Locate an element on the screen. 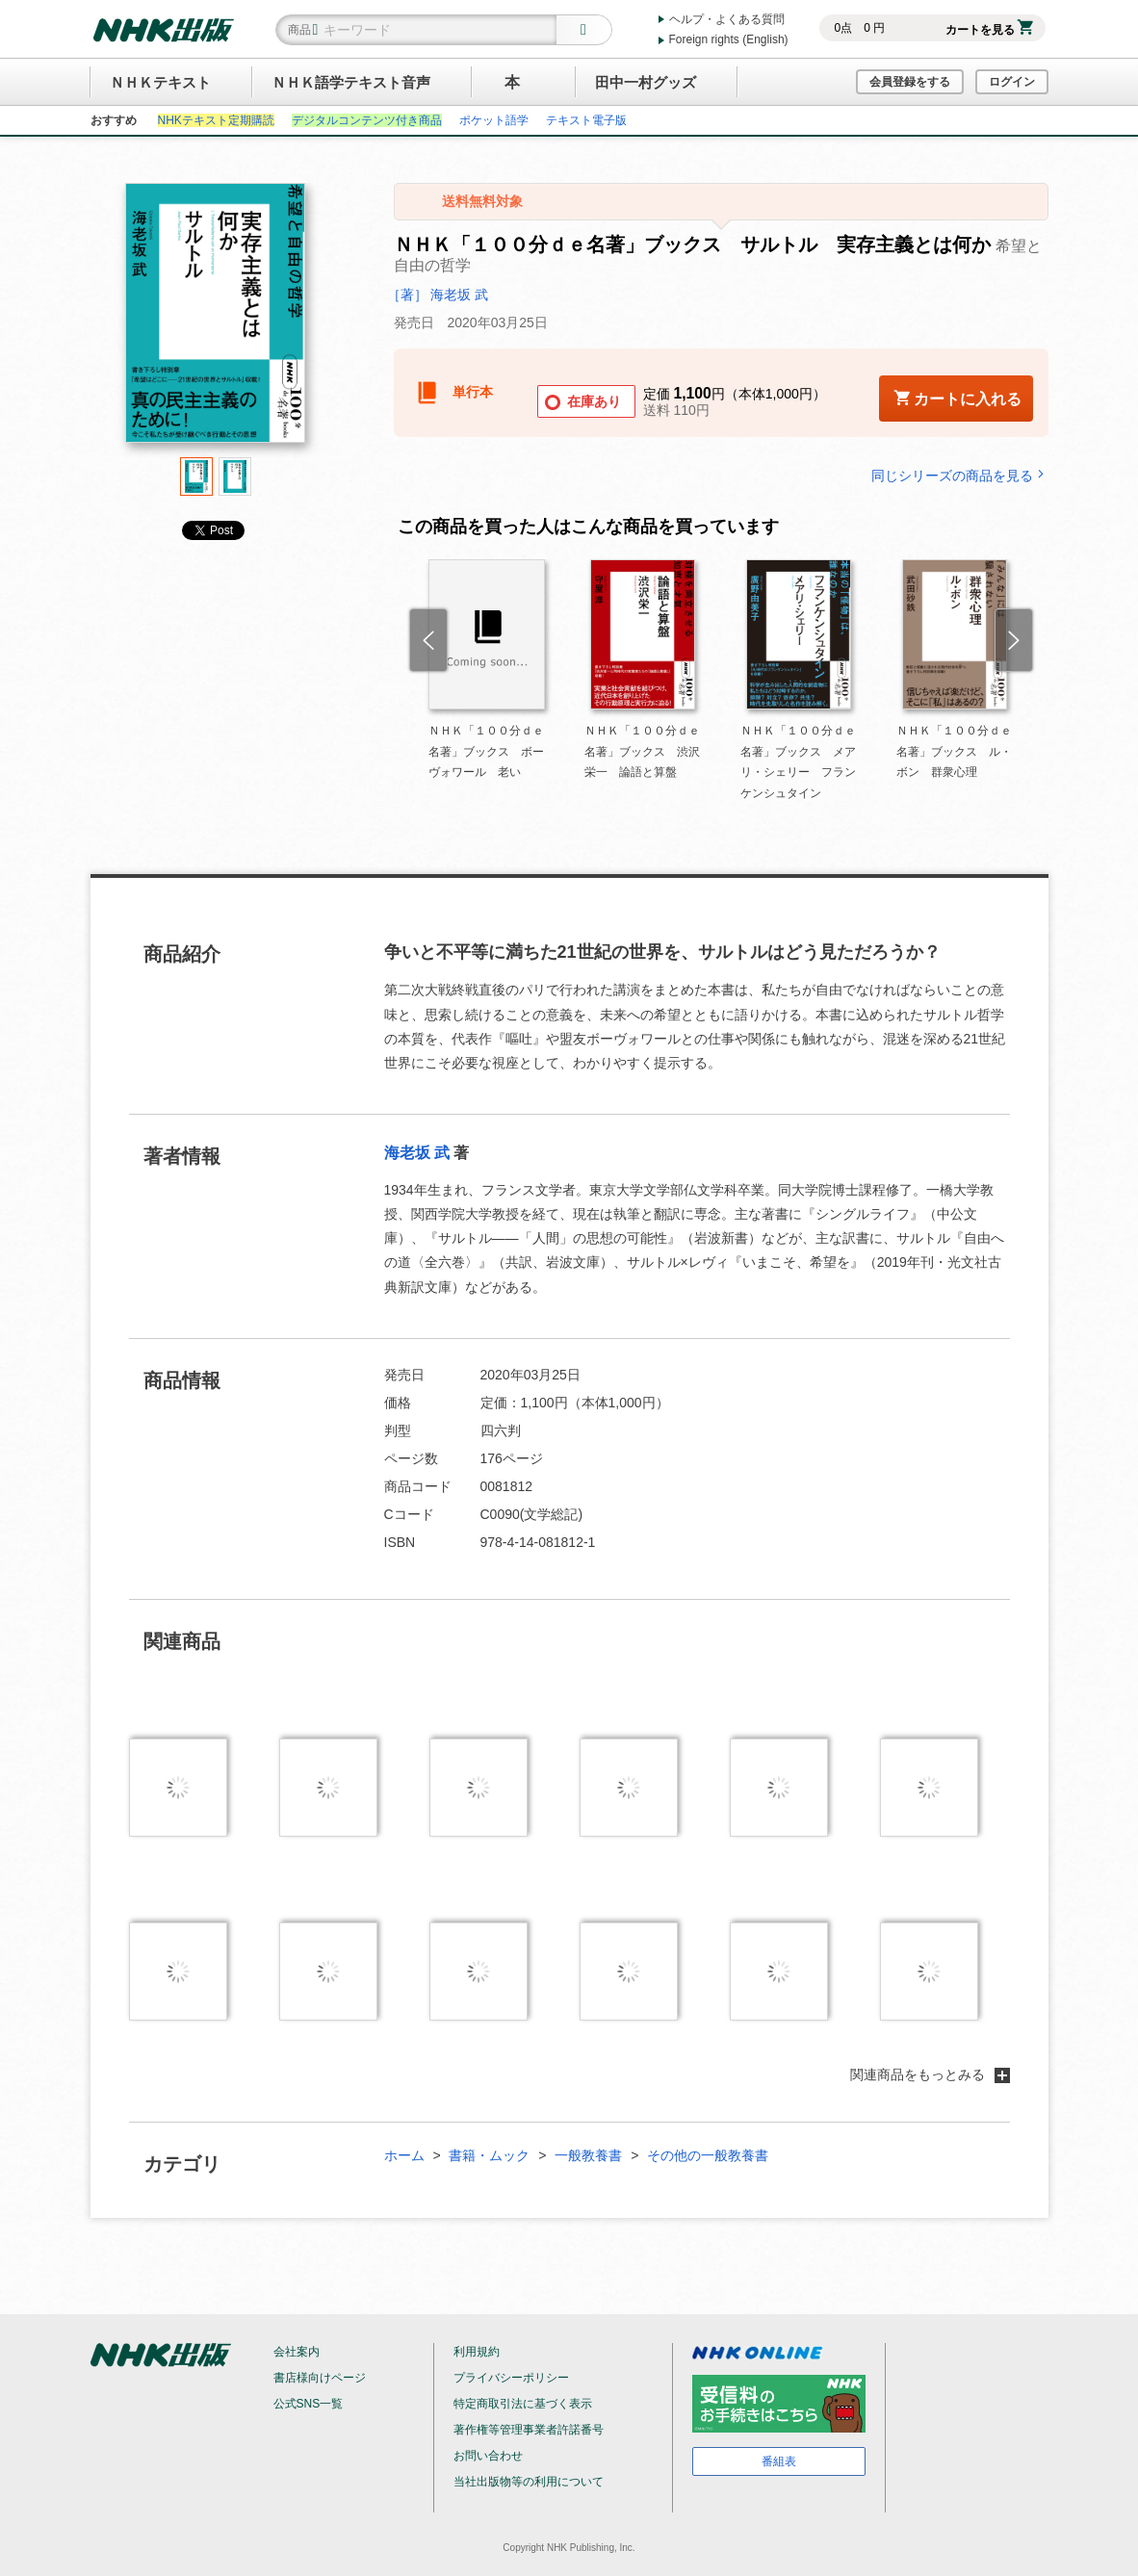 The image size is (1138, 2576). プライバシーポリシー is located at coordinates (511, 2377).